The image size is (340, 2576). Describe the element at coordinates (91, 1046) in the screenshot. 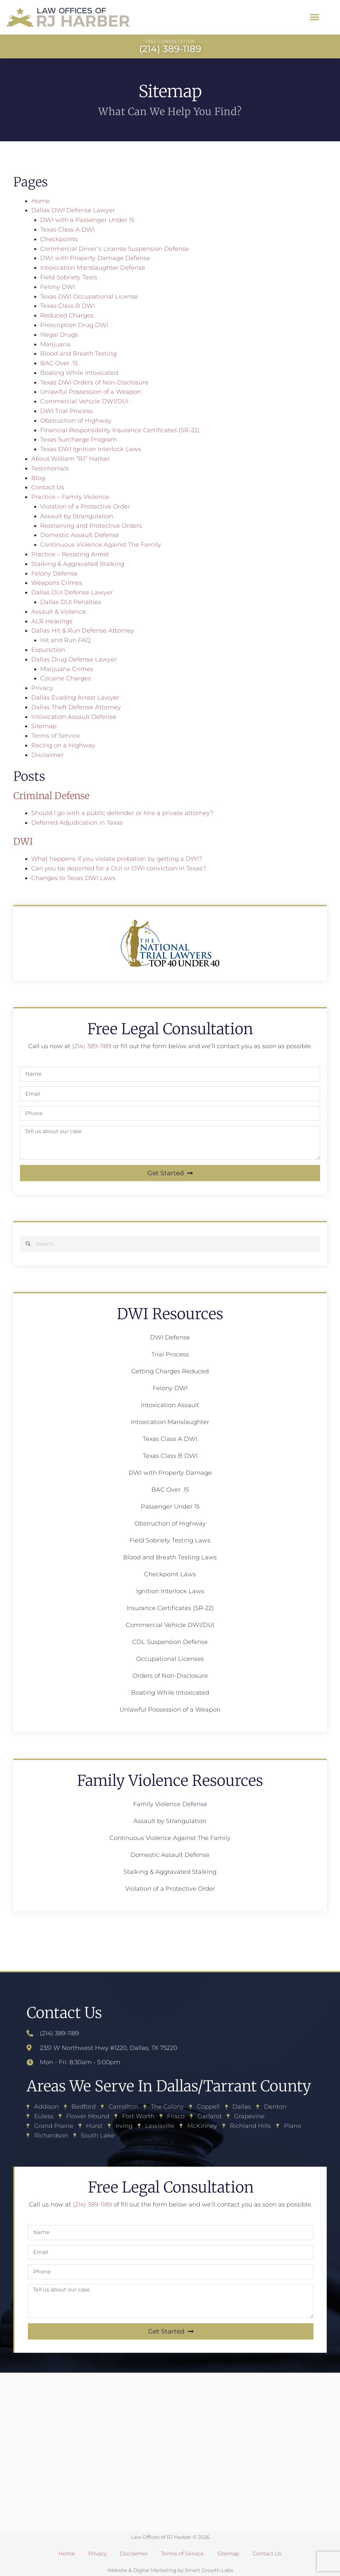

I see `(214) 389-1189` at that location.